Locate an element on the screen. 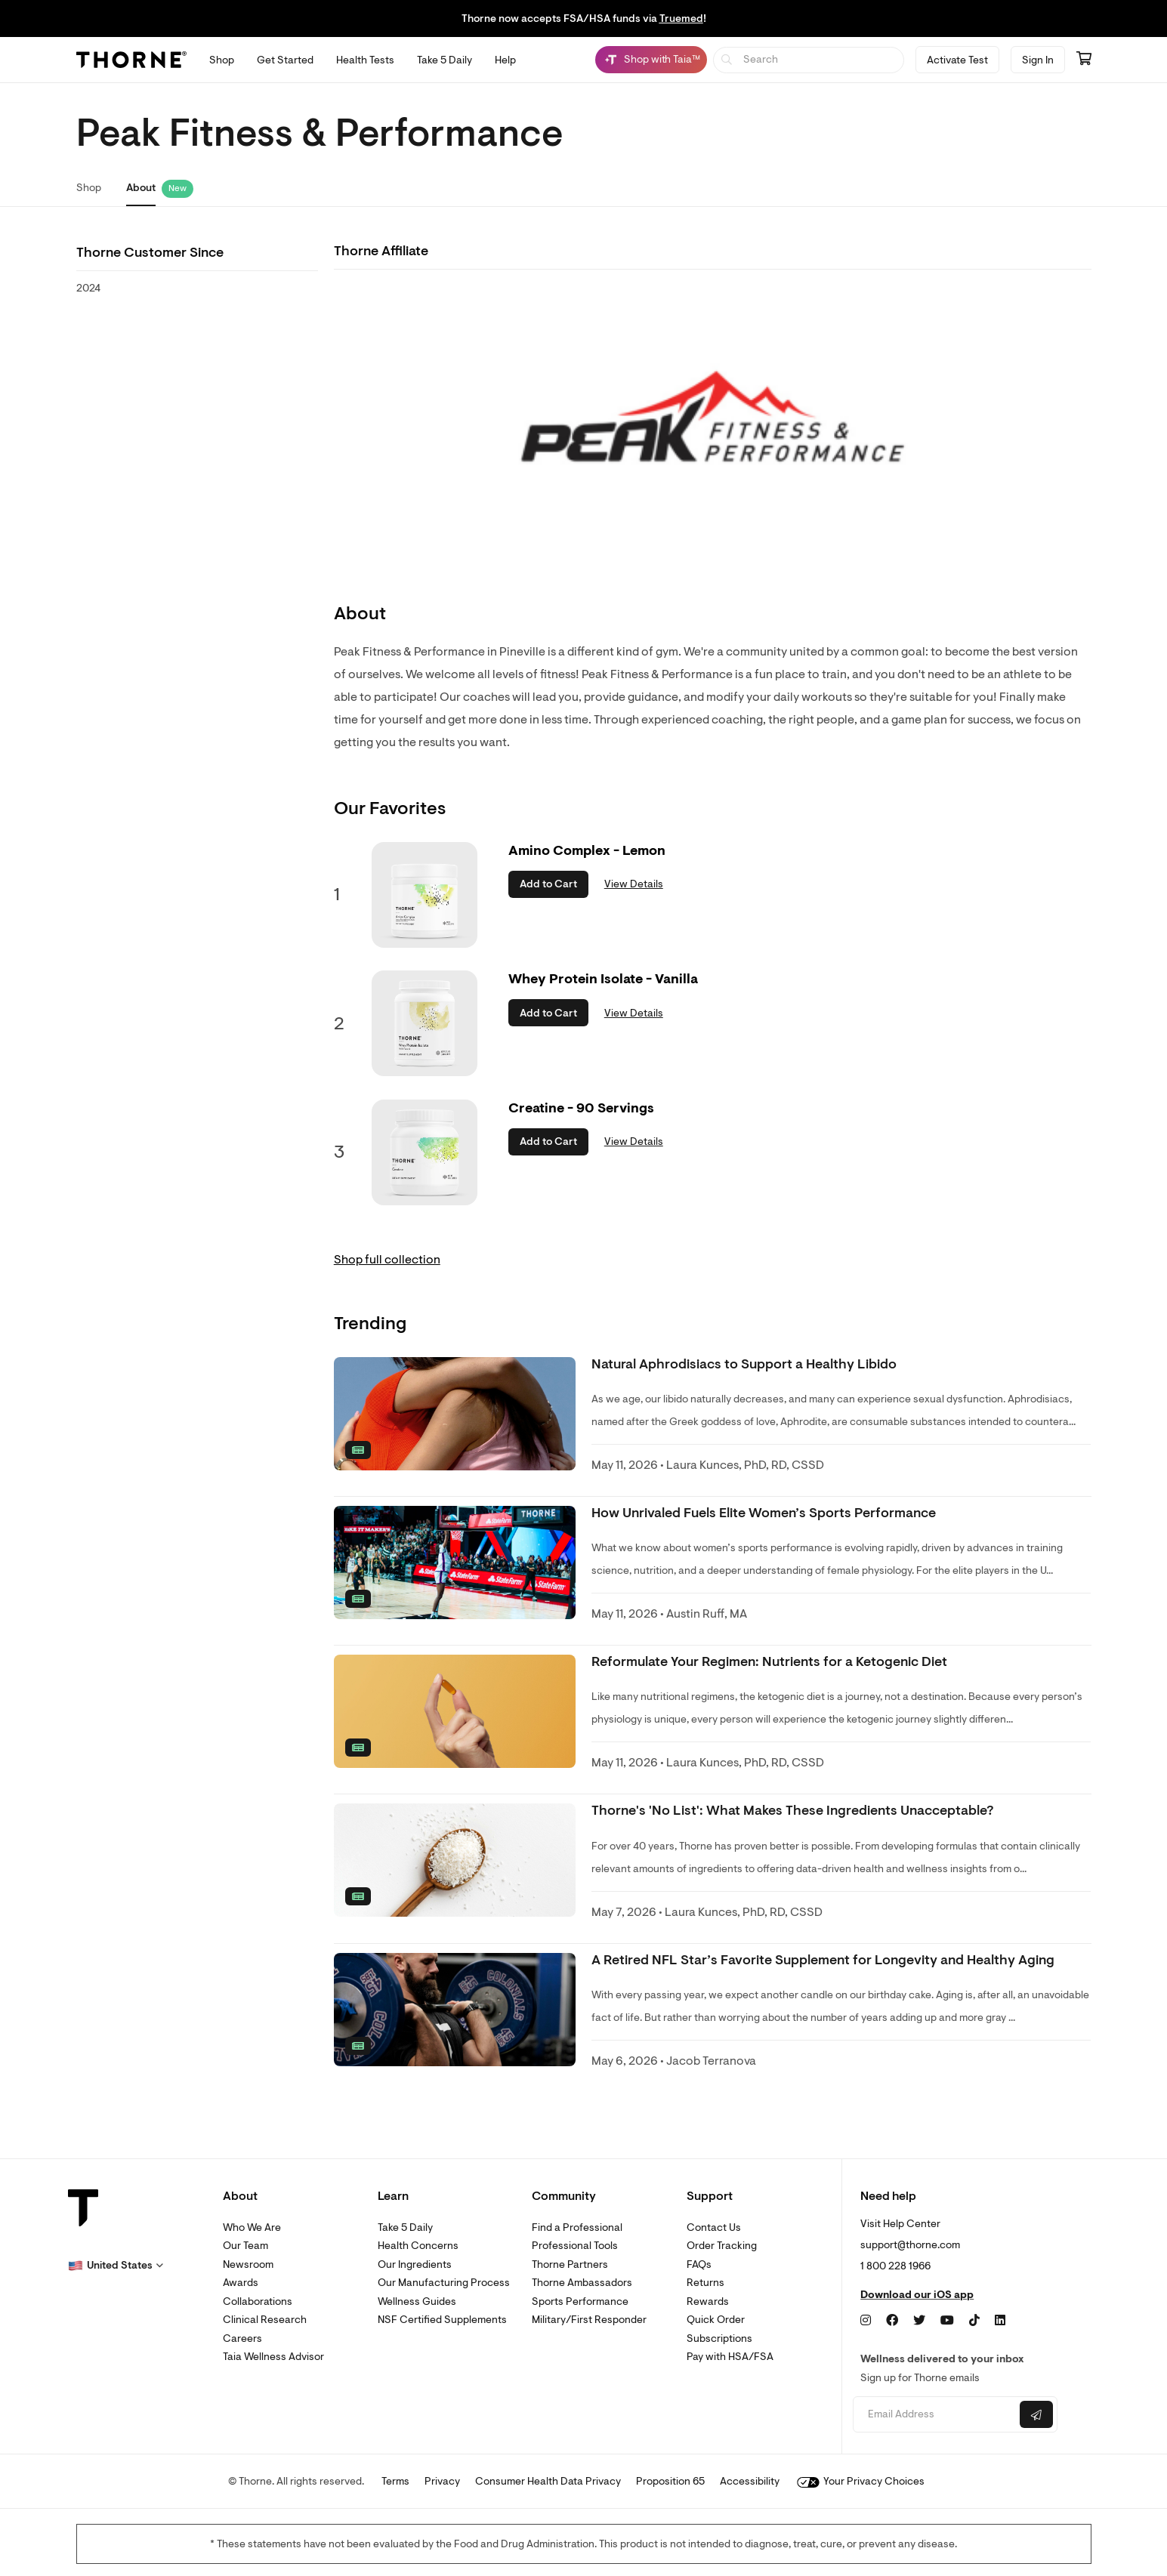 Image resolution: width=1167 pixels, height=2576 pixels. Who We Are is located at coordinates (252, 2227).